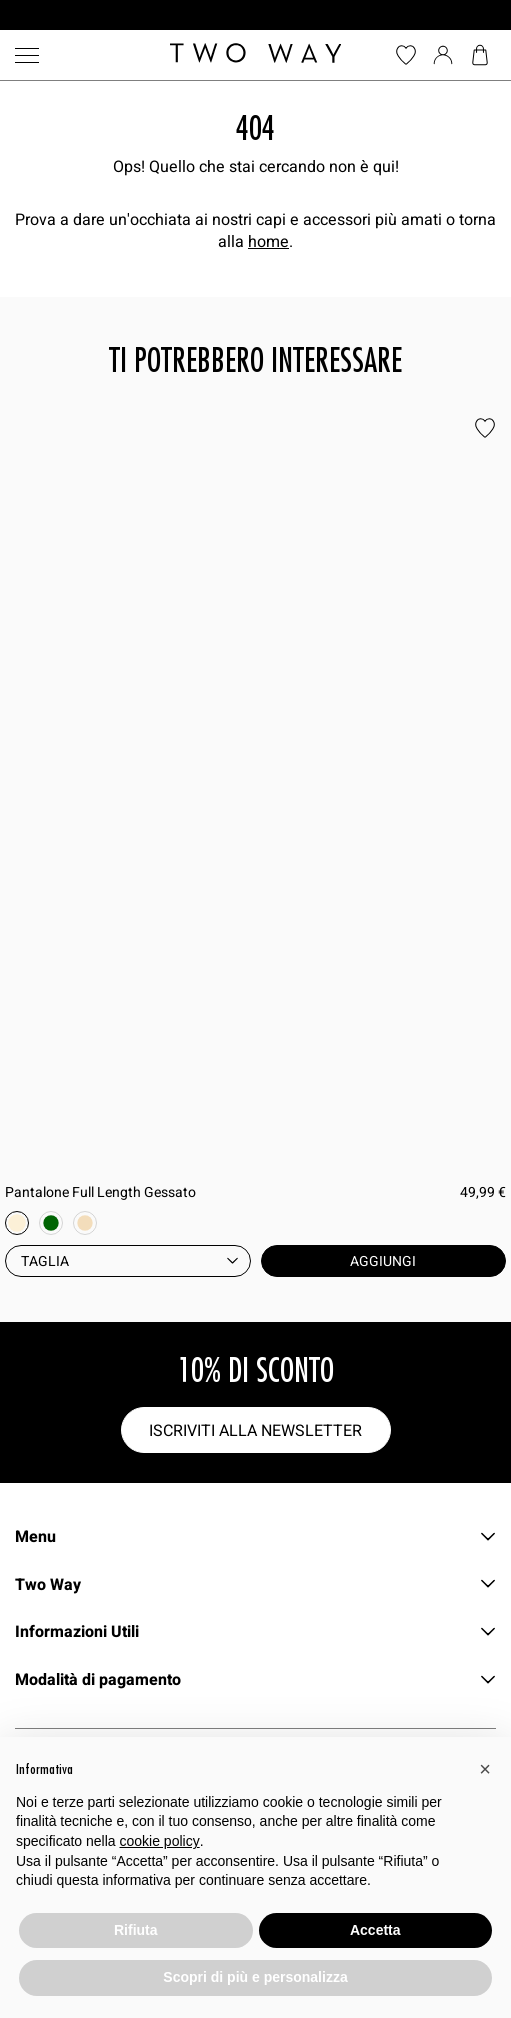 This screenshot has width=511, height=2018. Describe the element at coordinates (160, 1841) in the screenshot. I see `cookie policy [button]` at that location.